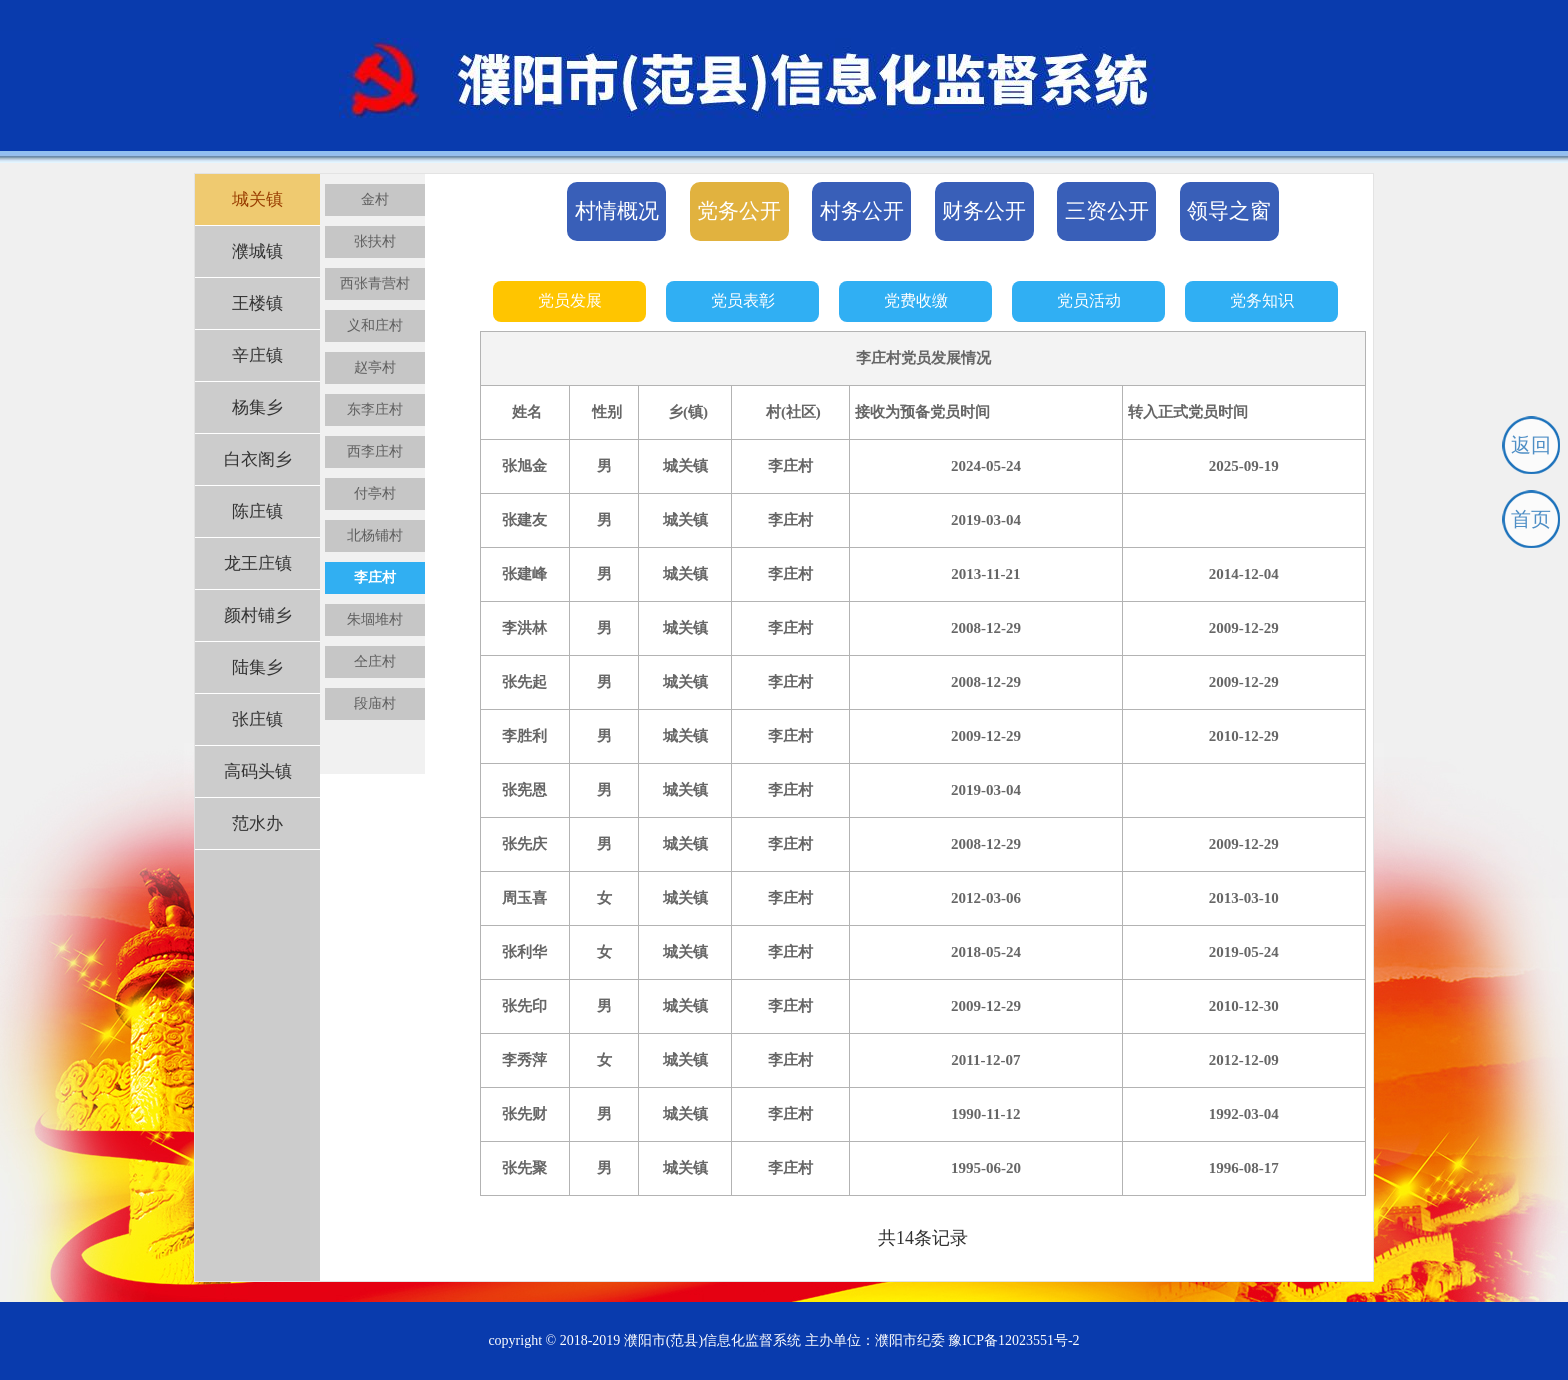 This screenshot has height=1380, width=1568. What do you see at coordinates (375, 577) in the screenshot?
I see `李庄村` at bounding box center [375, 577].